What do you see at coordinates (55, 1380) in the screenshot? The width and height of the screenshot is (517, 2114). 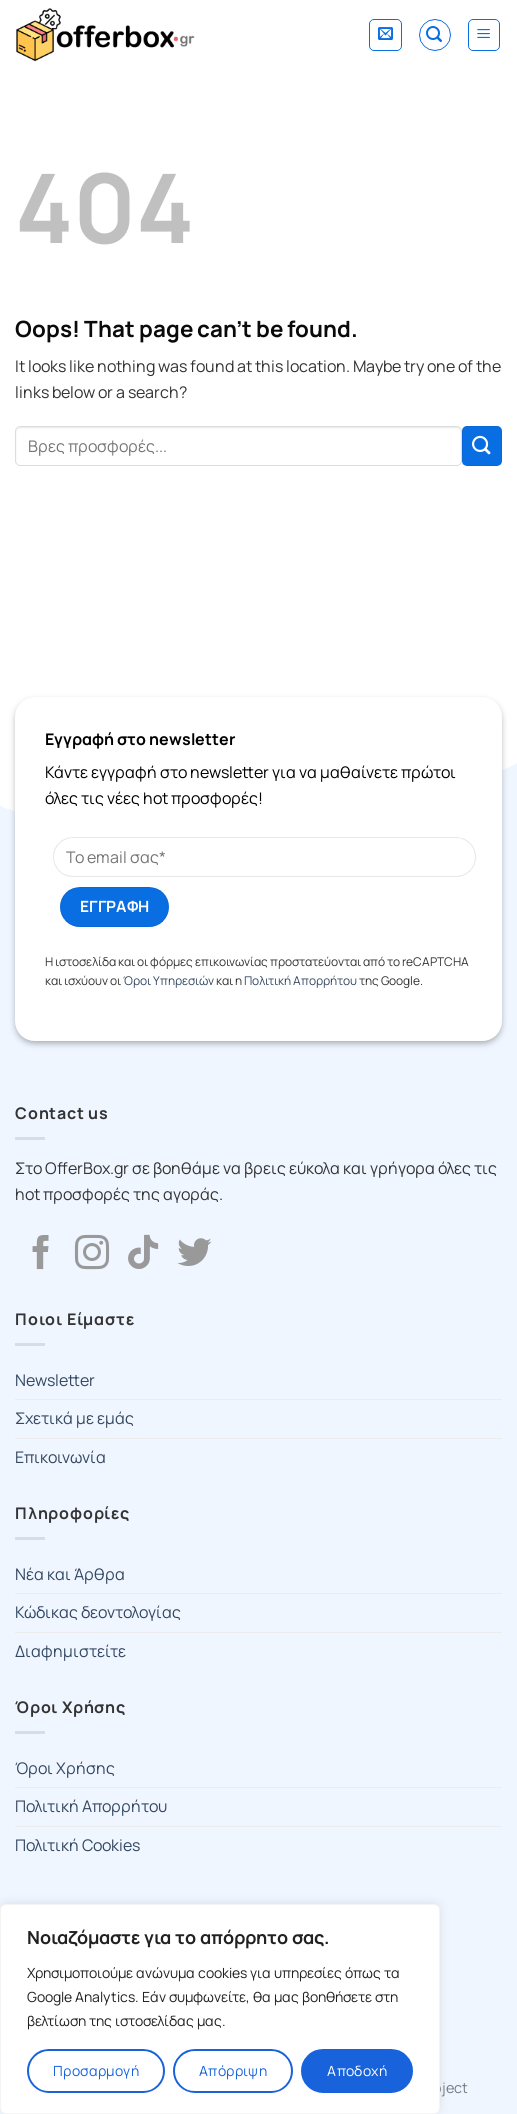 I see `Newsletter` at bounding box center [55, 1380].